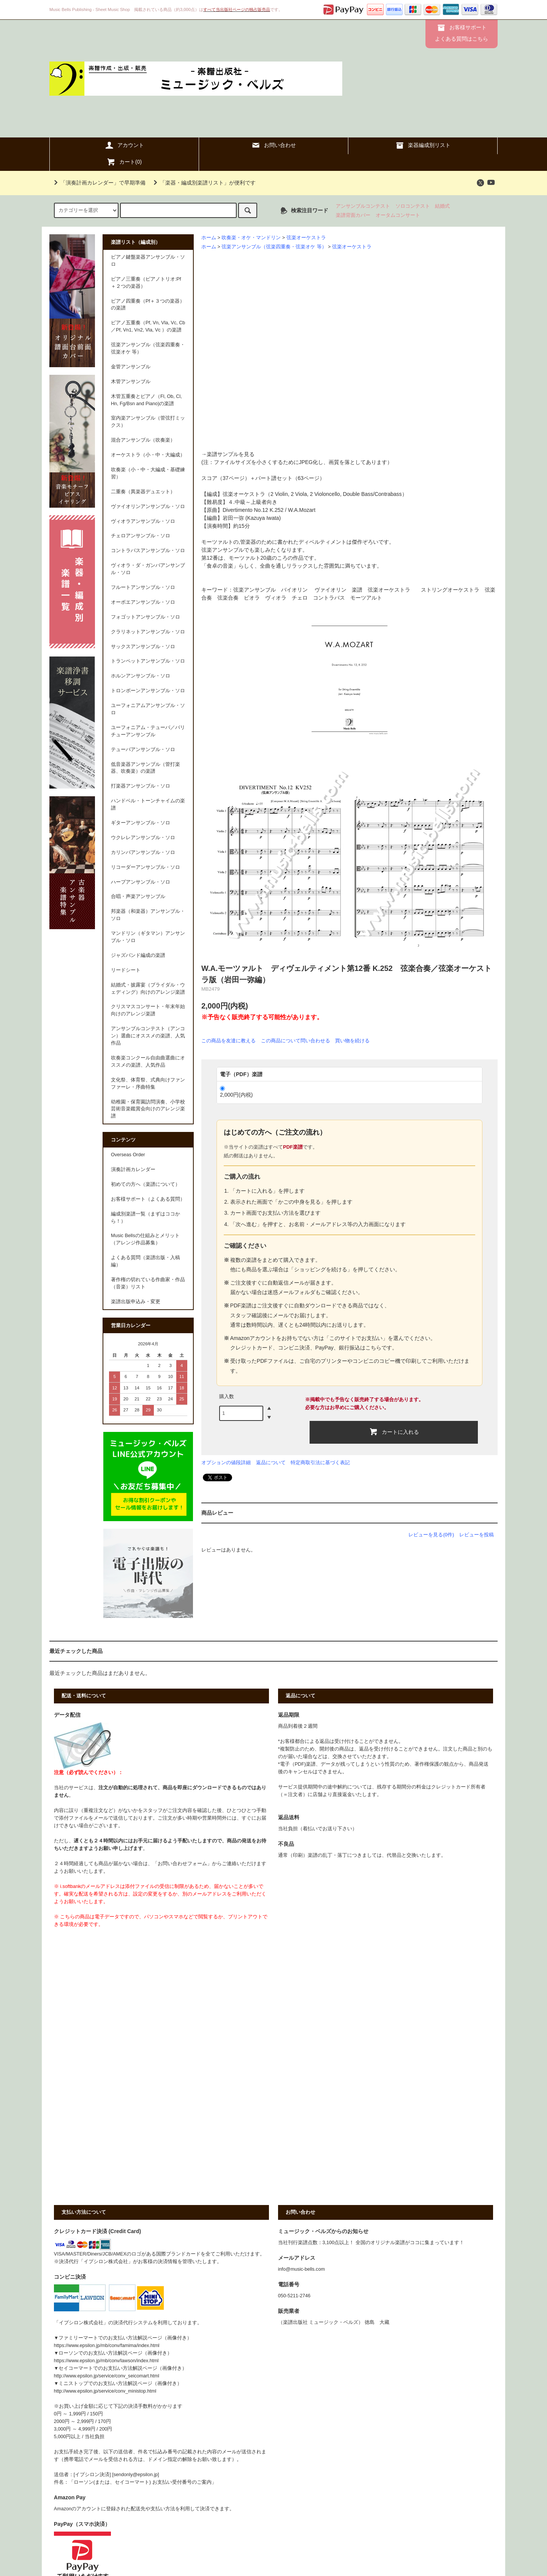 The height and width of the screenshot is (2576, 547). I want to click on サックスアンサンブル・ソロ, so click(143, 646).